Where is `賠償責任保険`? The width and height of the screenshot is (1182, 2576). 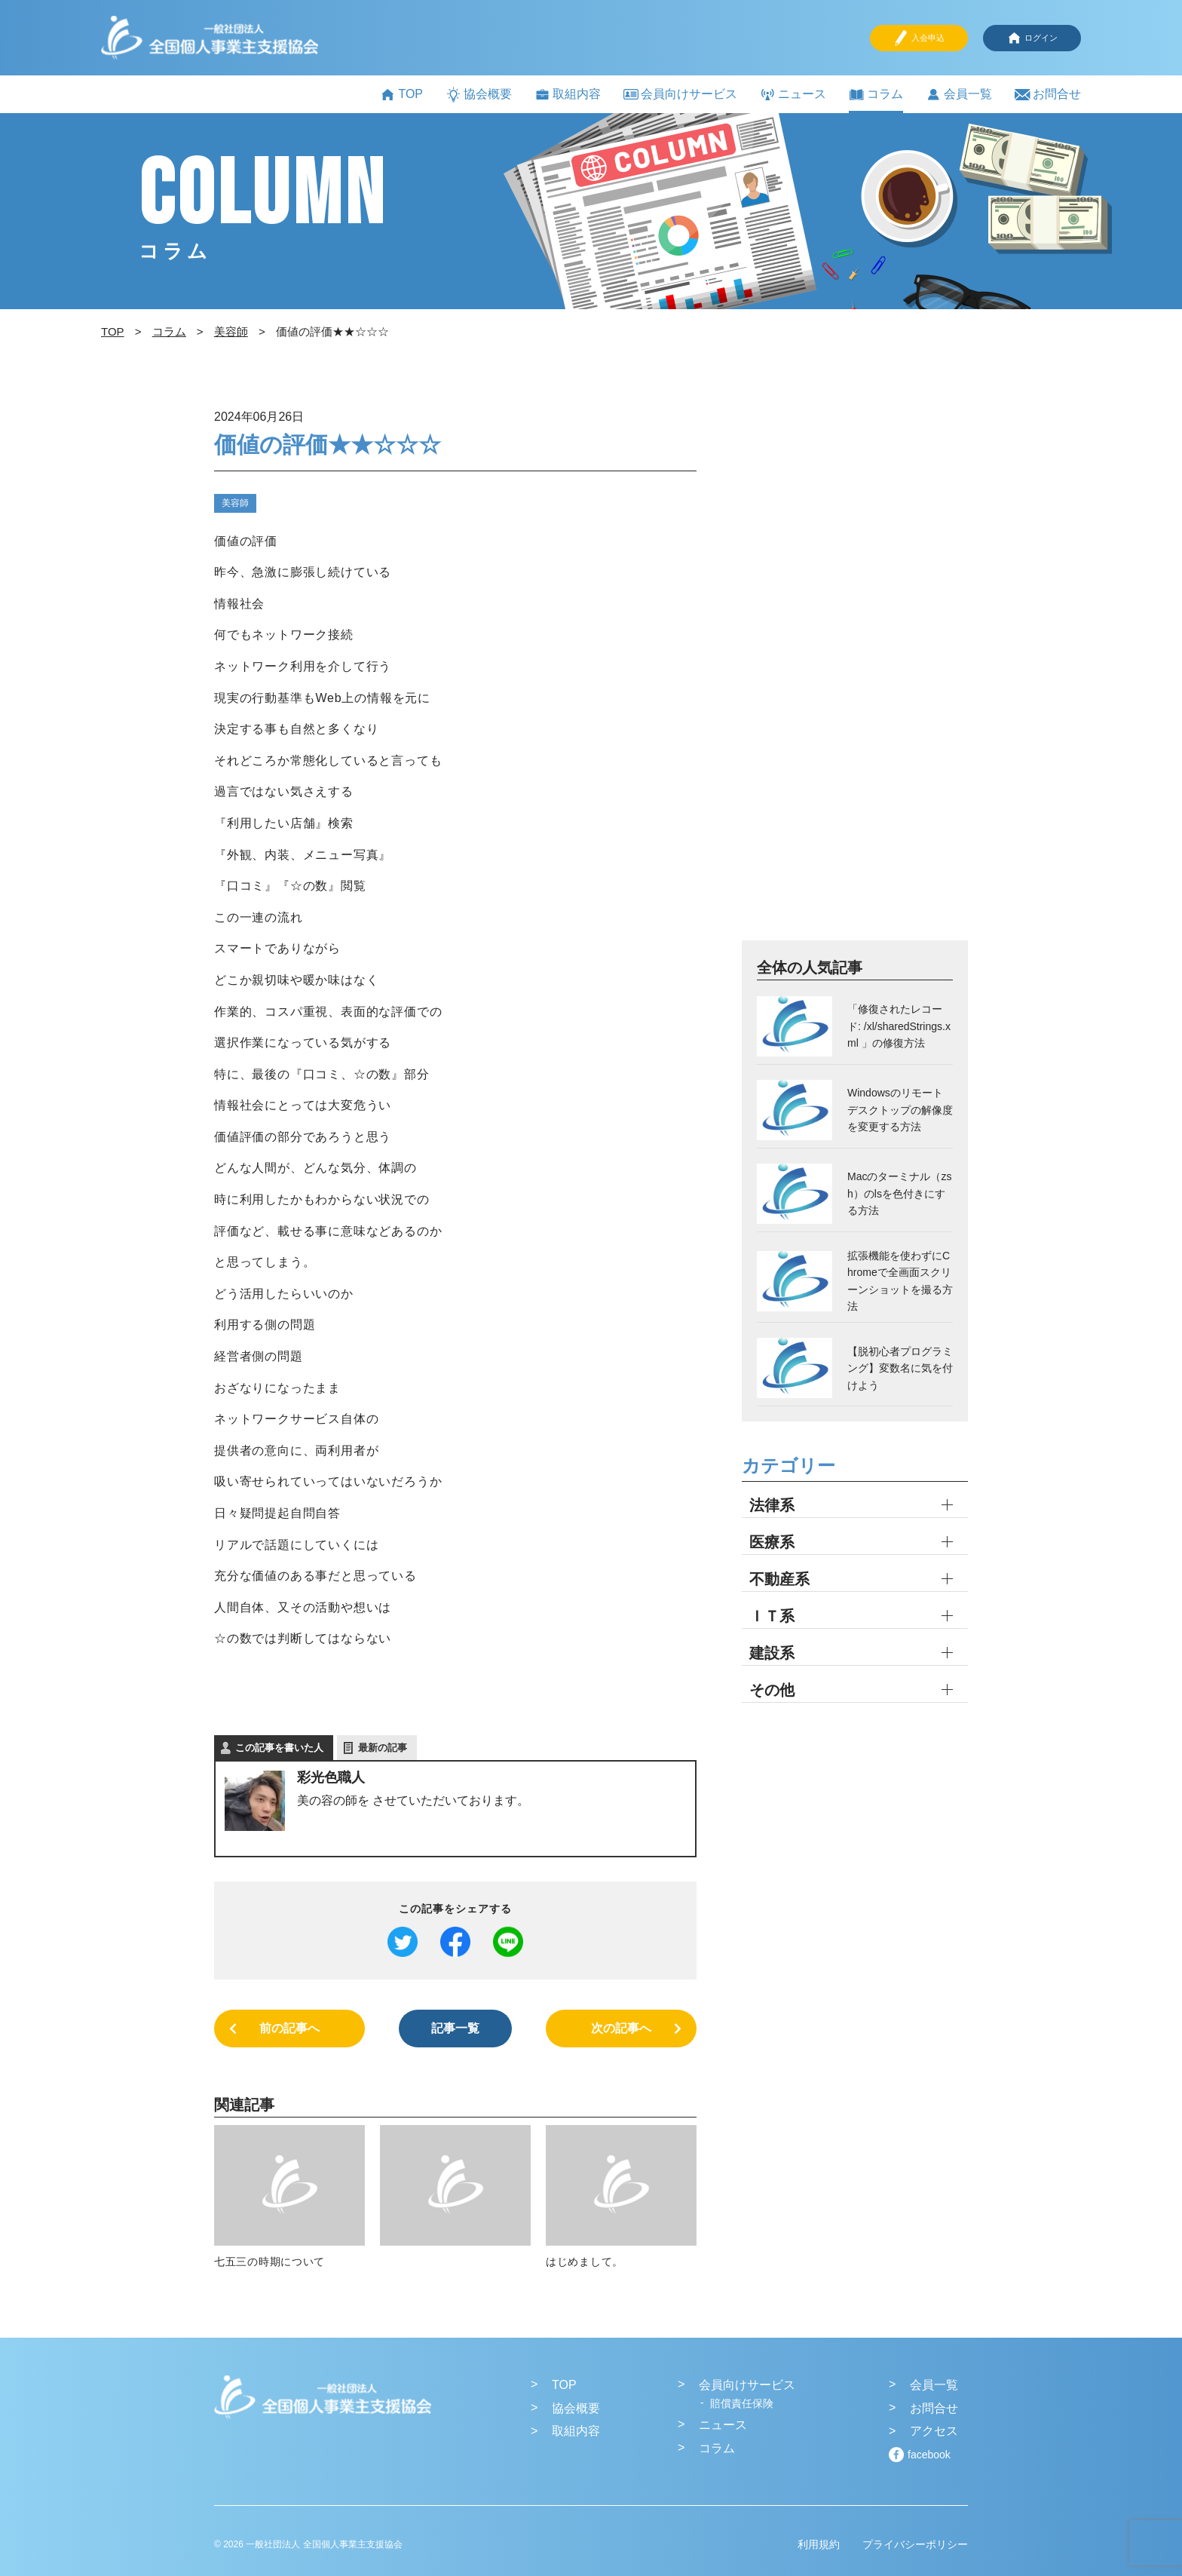 賠償責任保険 is located at coordinates (741, 2403).